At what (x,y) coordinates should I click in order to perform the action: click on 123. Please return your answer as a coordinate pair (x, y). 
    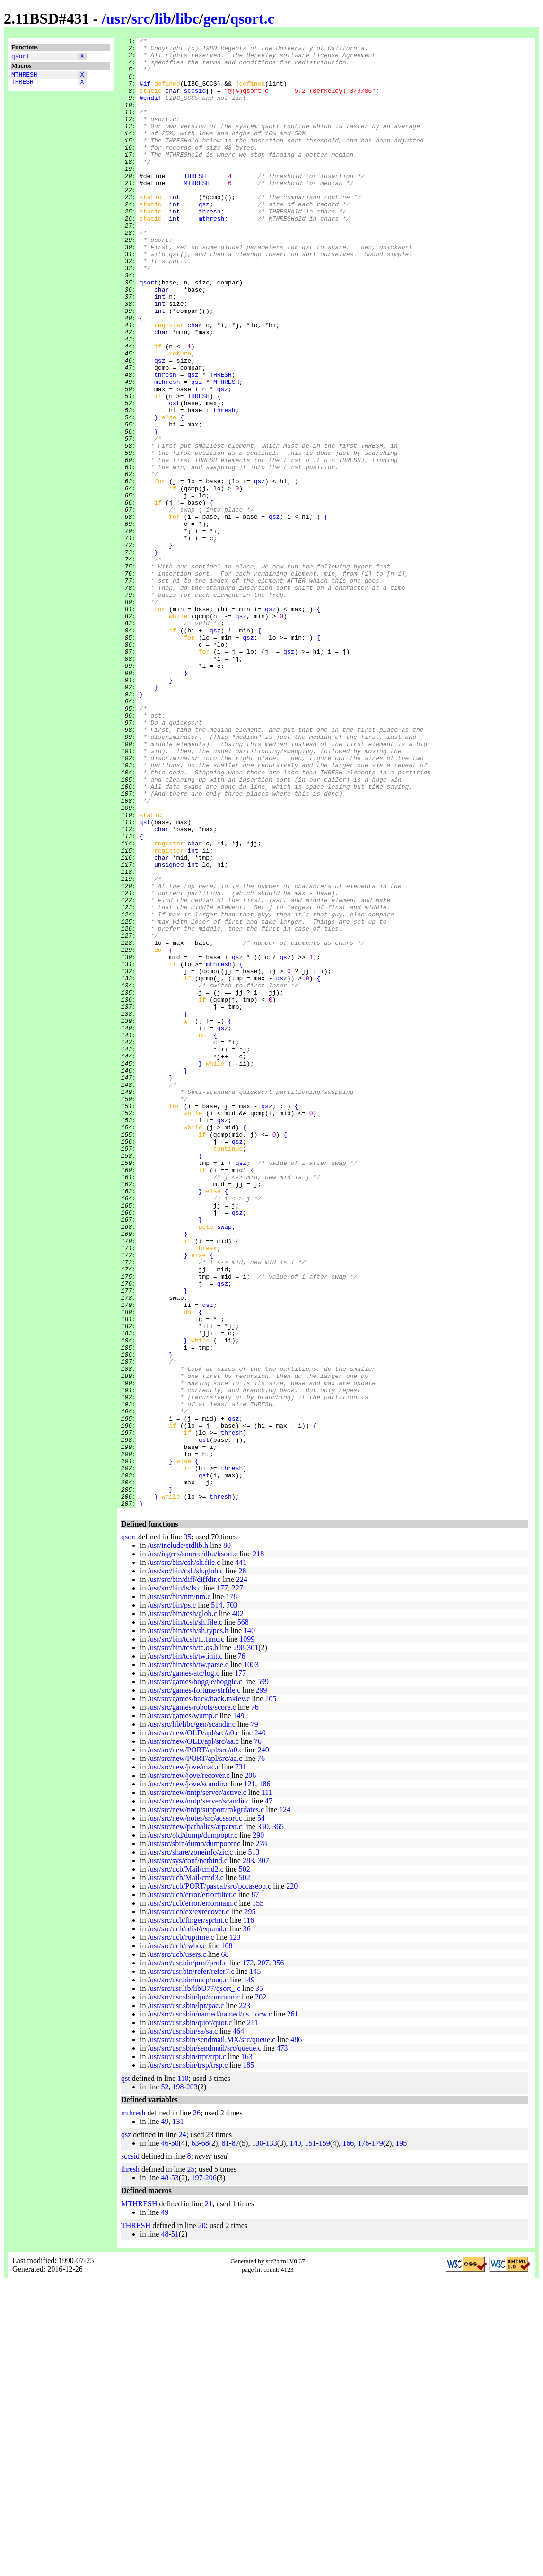
    Looking at the image, I should click on (234, 2231).